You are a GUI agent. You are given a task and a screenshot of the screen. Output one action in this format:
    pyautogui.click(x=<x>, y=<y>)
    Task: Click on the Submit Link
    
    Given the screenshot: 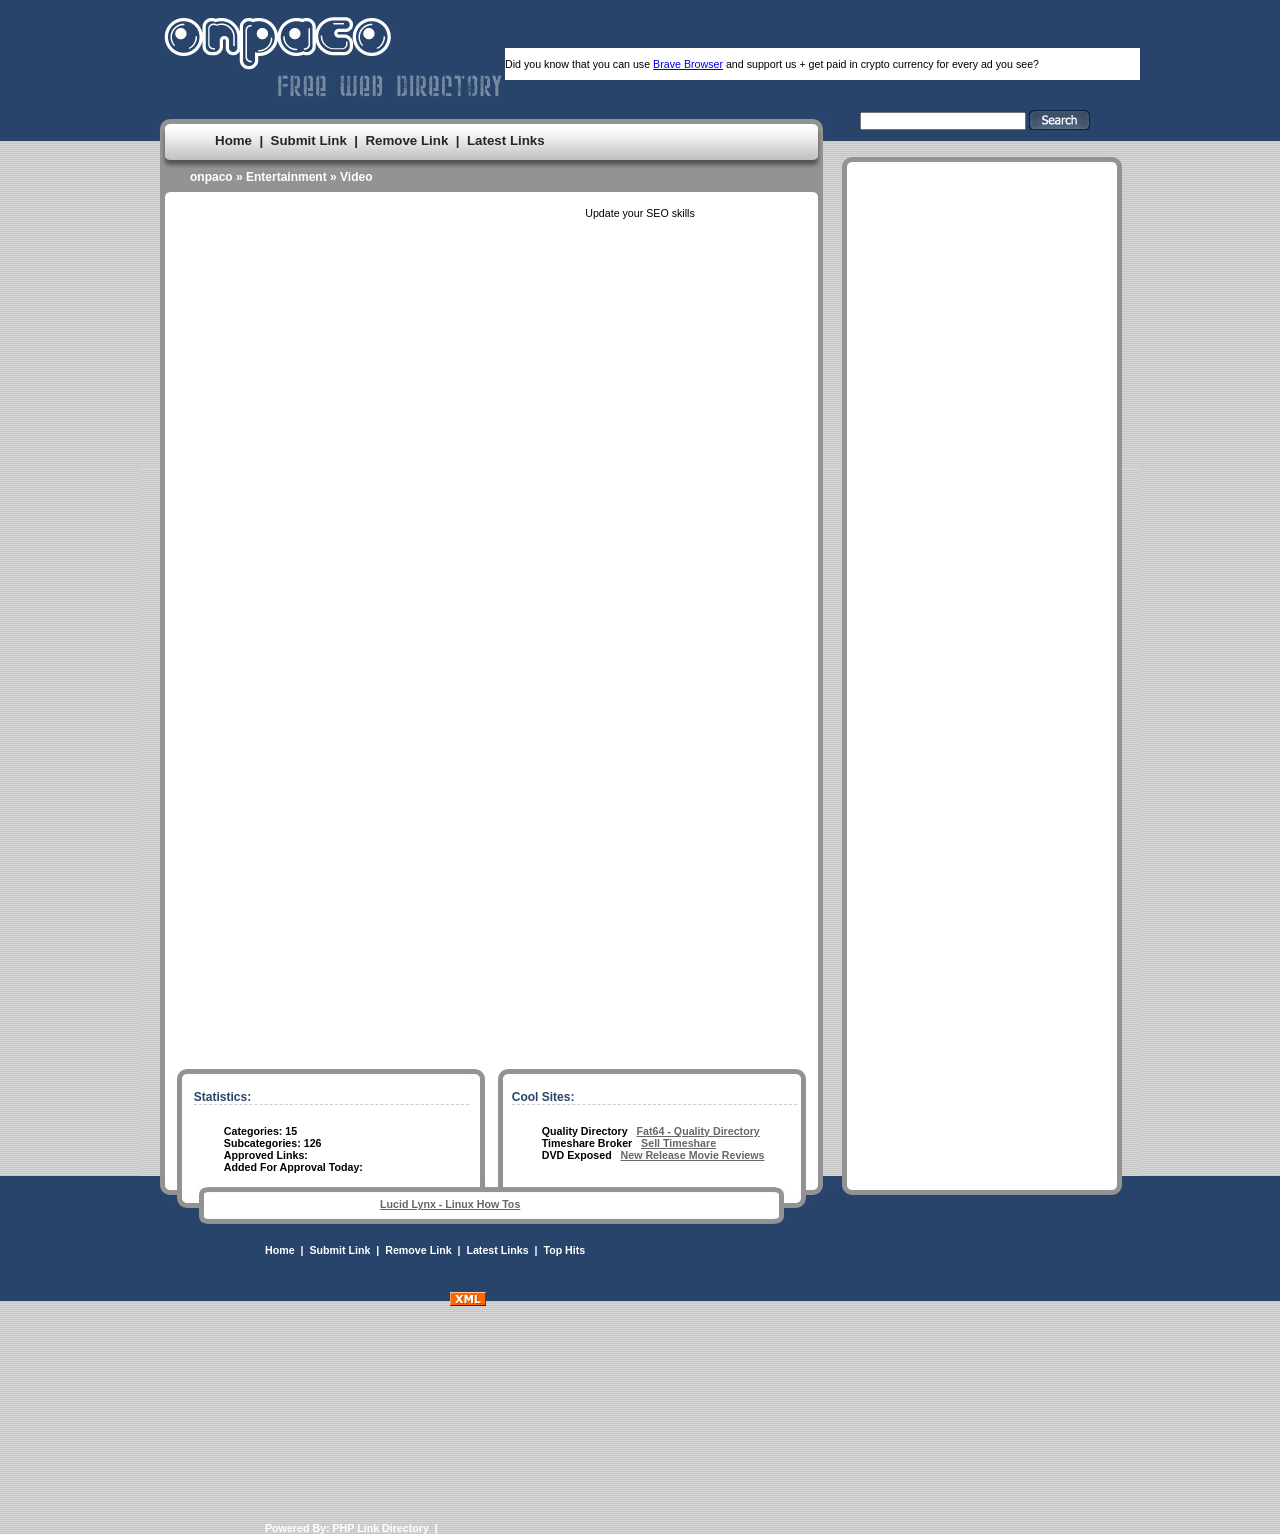 What is the action you would take?
    pyautogui.click(x=309, y=140)
    